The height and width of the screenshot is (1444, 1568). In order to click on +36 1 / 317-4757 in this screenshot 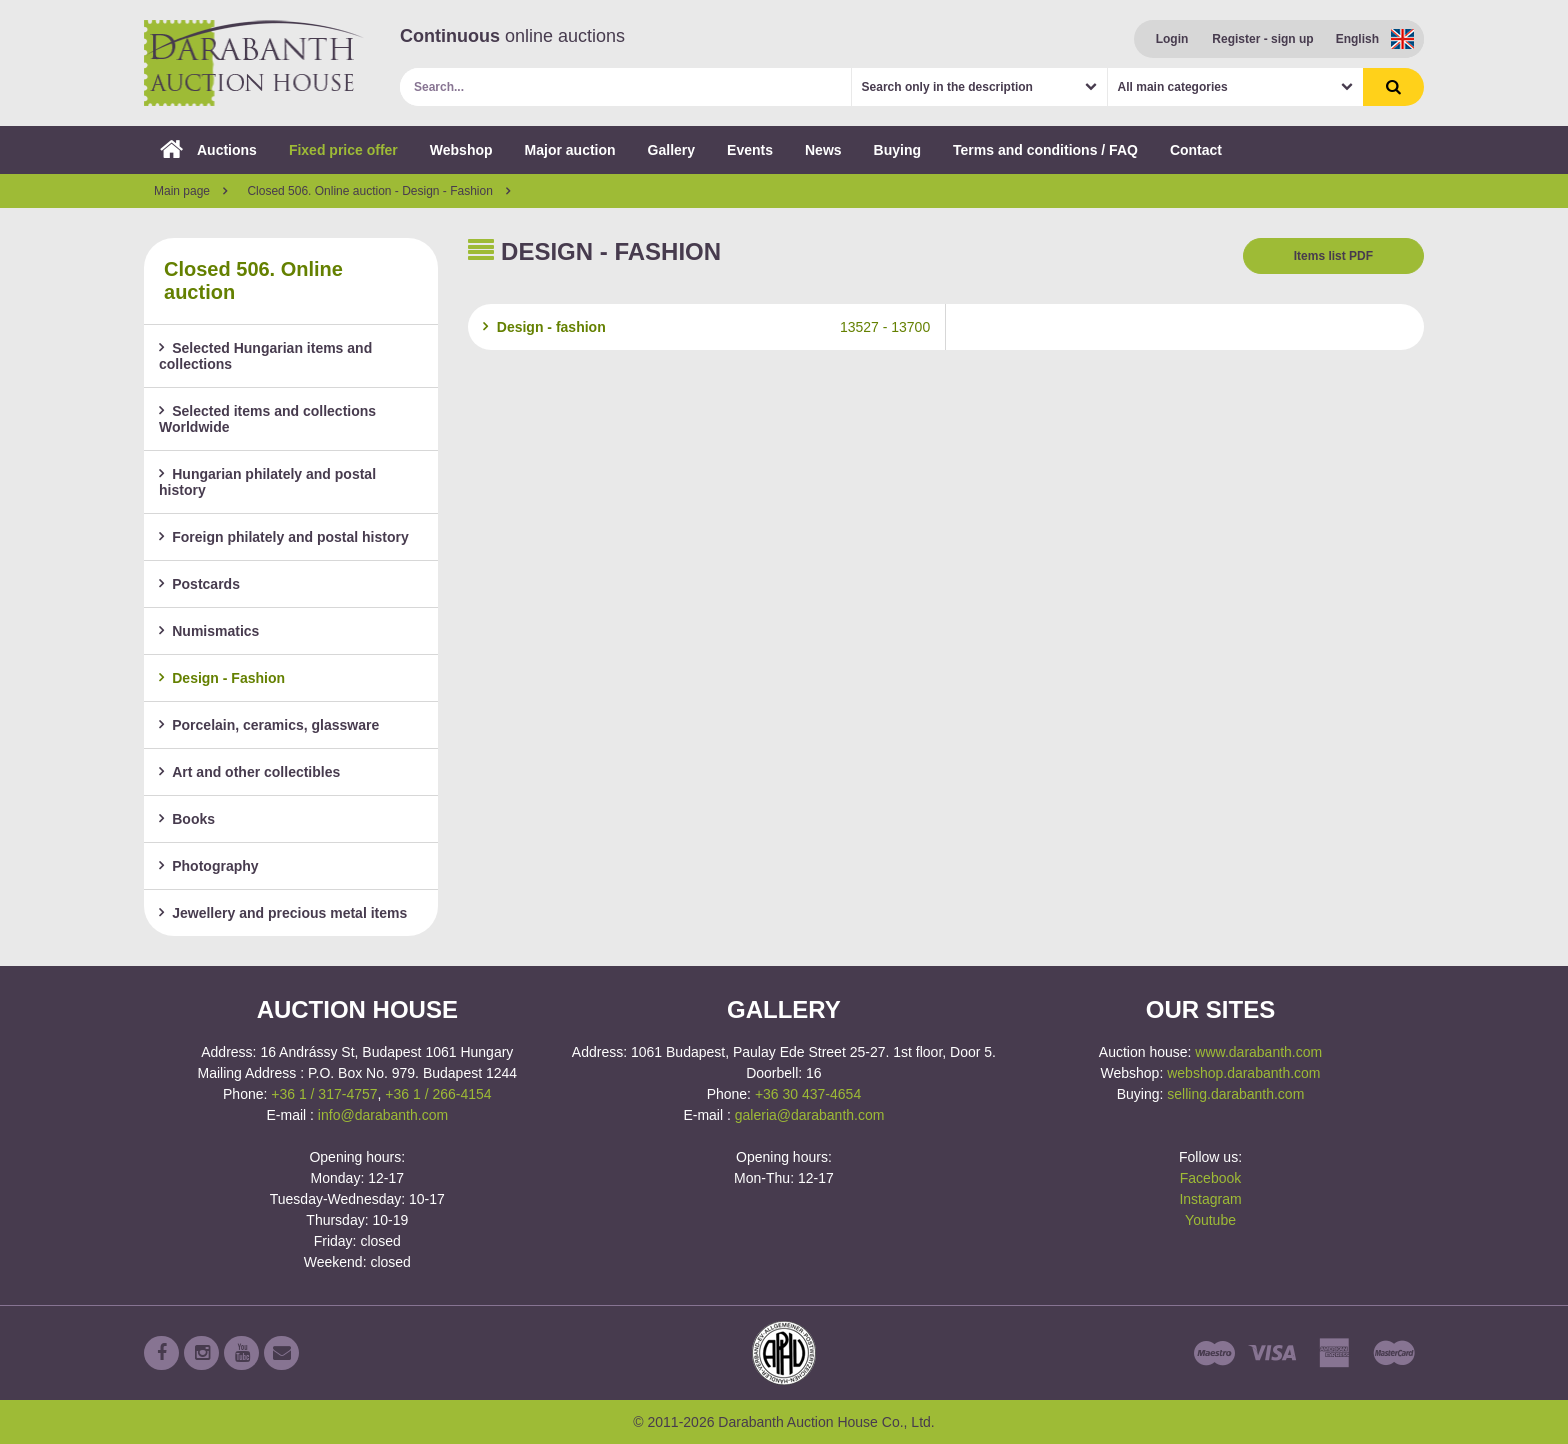, I will do `click(324, 1094)`.